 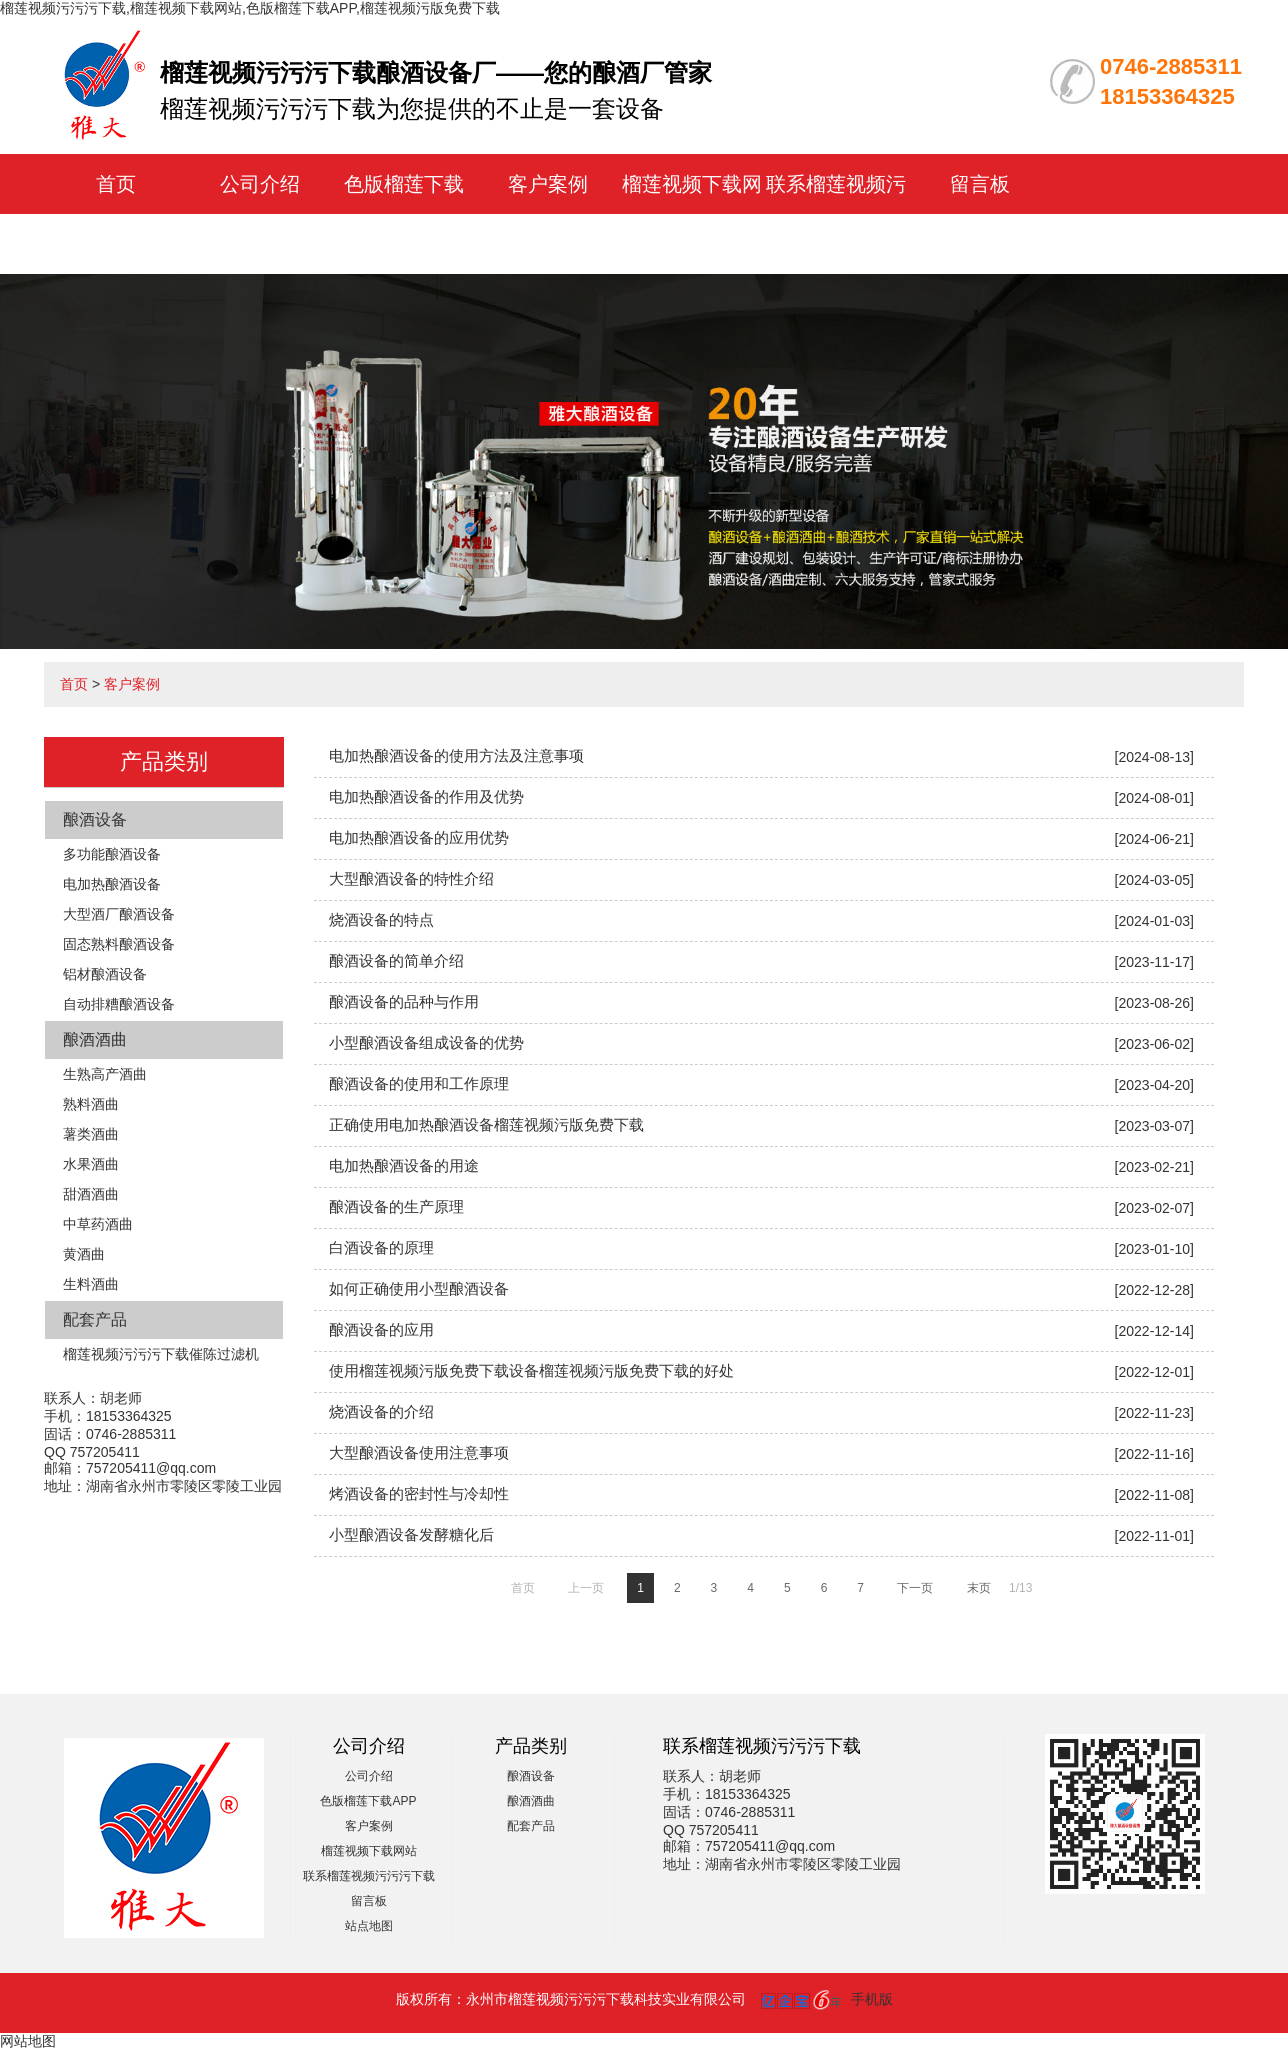 What do you see at coordinates (91, 1134) in the screenshot?
I see `薯类酒曲` at bounding box center [91, 1134].